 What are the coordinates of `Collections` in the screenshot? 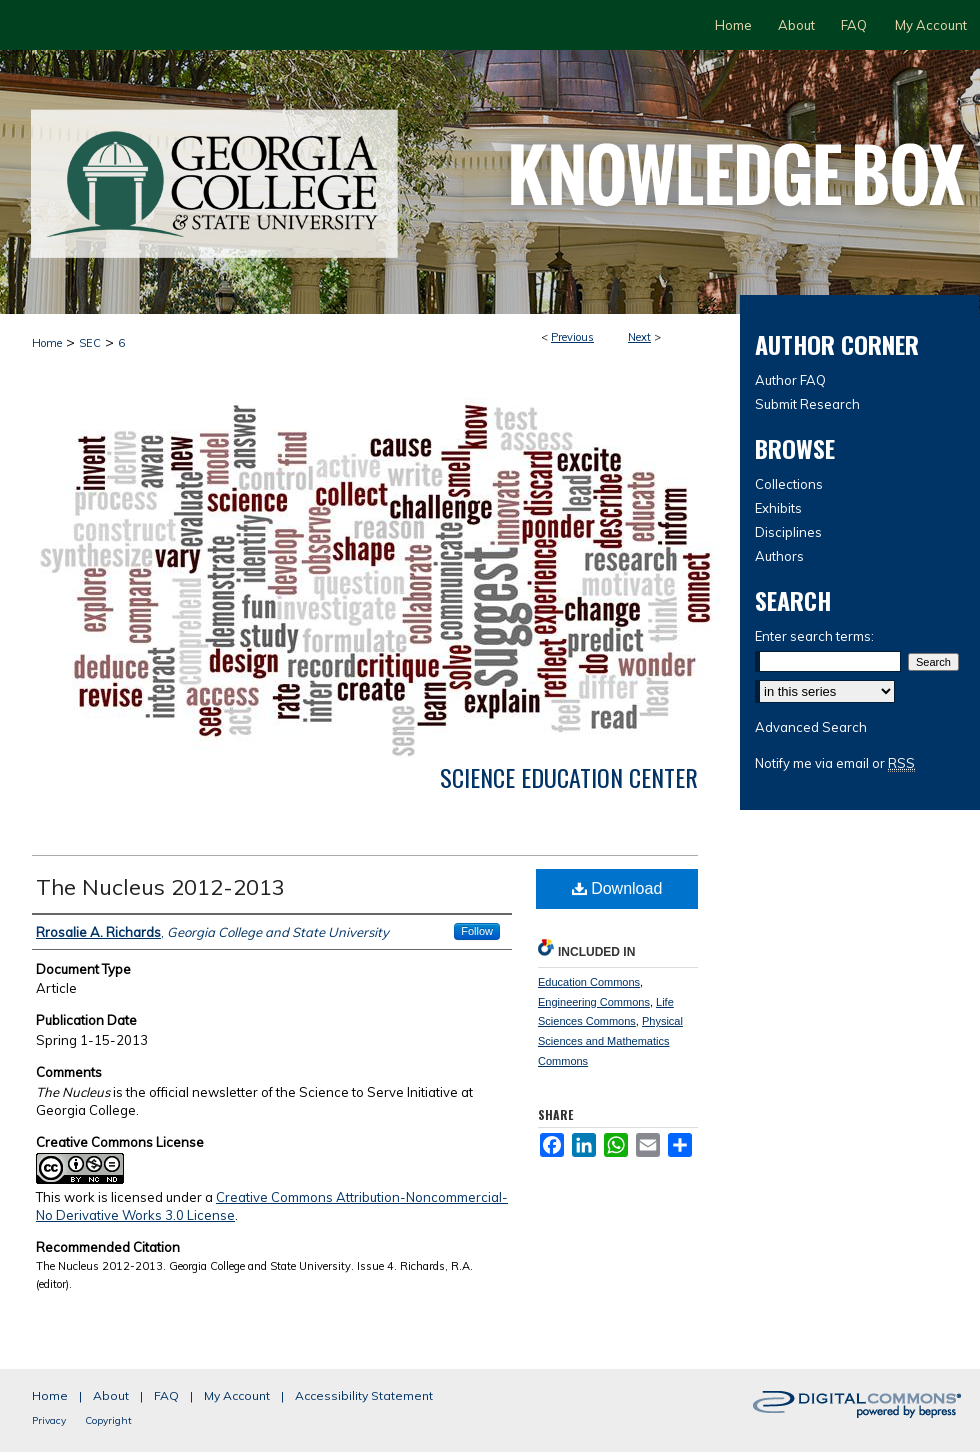 It's located at (789, 484).